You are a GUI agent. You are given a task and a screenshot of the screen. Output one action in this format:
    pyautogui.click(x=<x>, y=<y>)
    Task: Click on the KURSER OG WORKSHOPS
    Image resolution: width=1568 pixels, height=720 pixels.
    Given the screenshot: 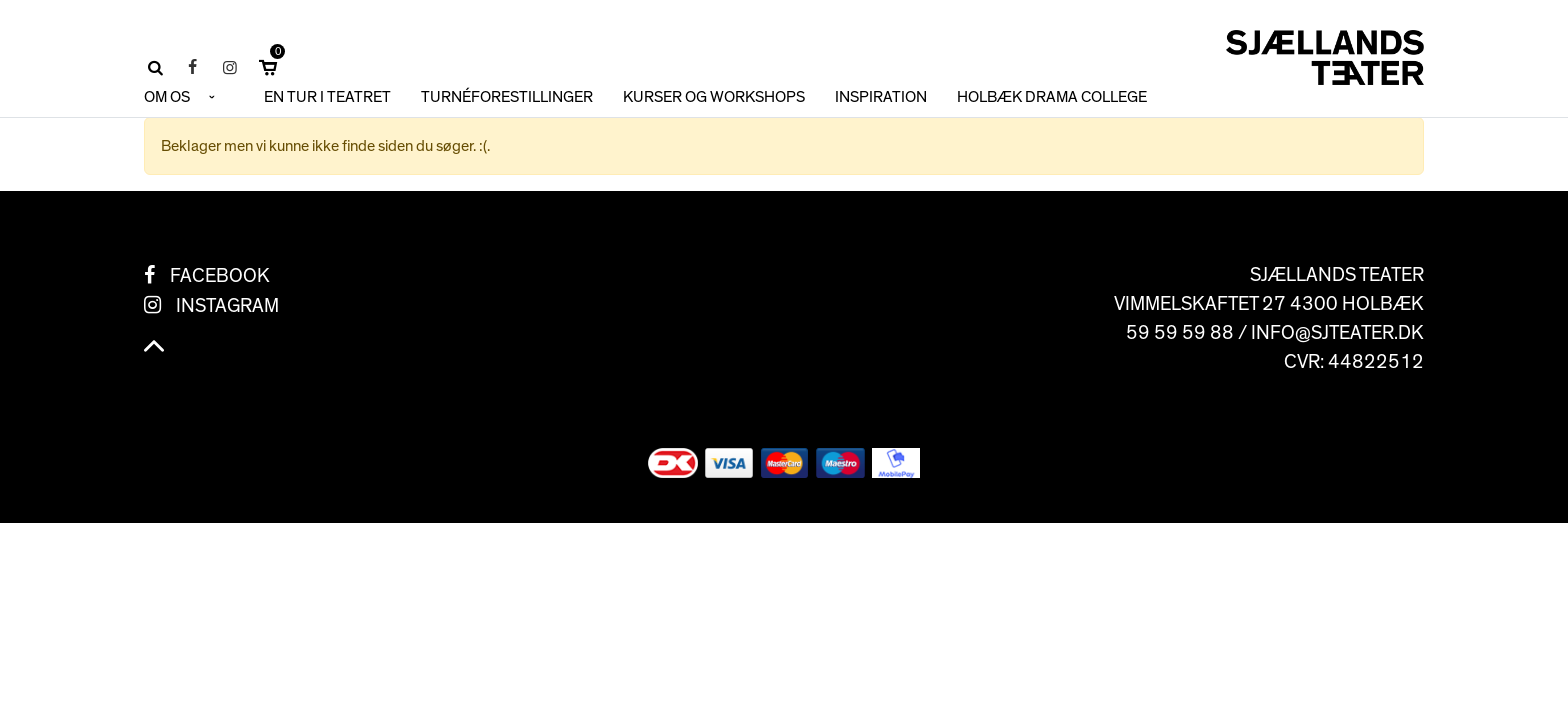 What is the action you would take?
    pyautogui.click(x=714, y=97)
    